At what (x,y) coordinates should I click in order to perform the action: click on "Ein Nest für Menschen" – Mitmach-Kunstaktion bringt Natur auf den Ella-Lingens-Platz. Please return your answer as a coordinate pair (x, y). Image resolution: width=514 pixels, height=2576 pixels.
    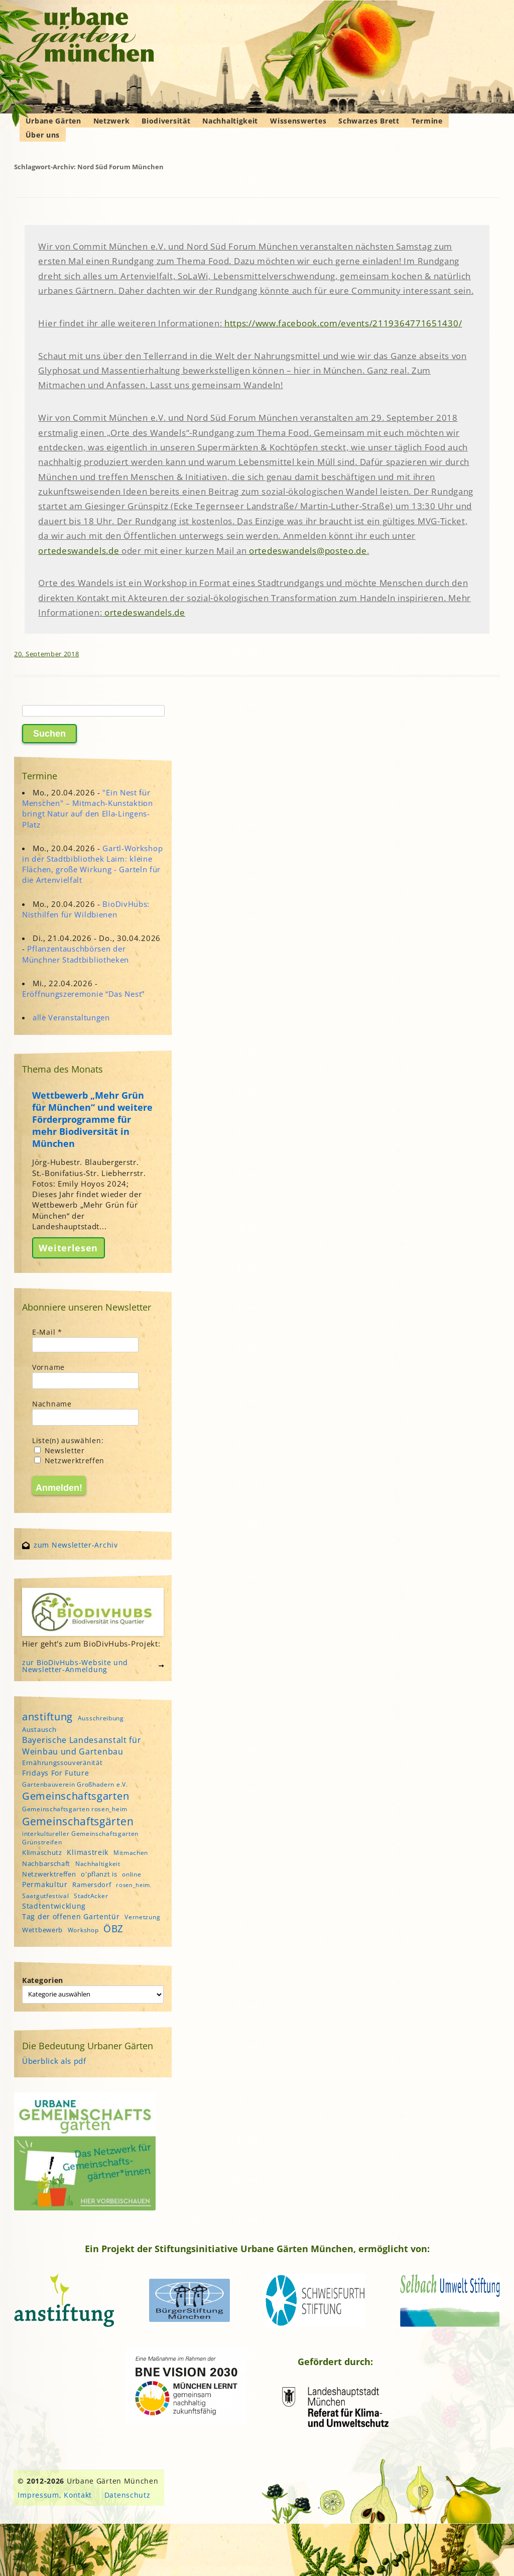
    Looking at the image, I should click on (87, 808).